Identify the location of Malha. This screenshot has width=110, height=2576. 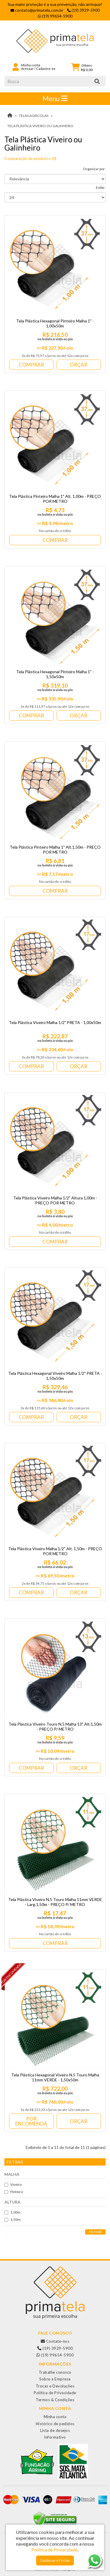
(11, 2174).